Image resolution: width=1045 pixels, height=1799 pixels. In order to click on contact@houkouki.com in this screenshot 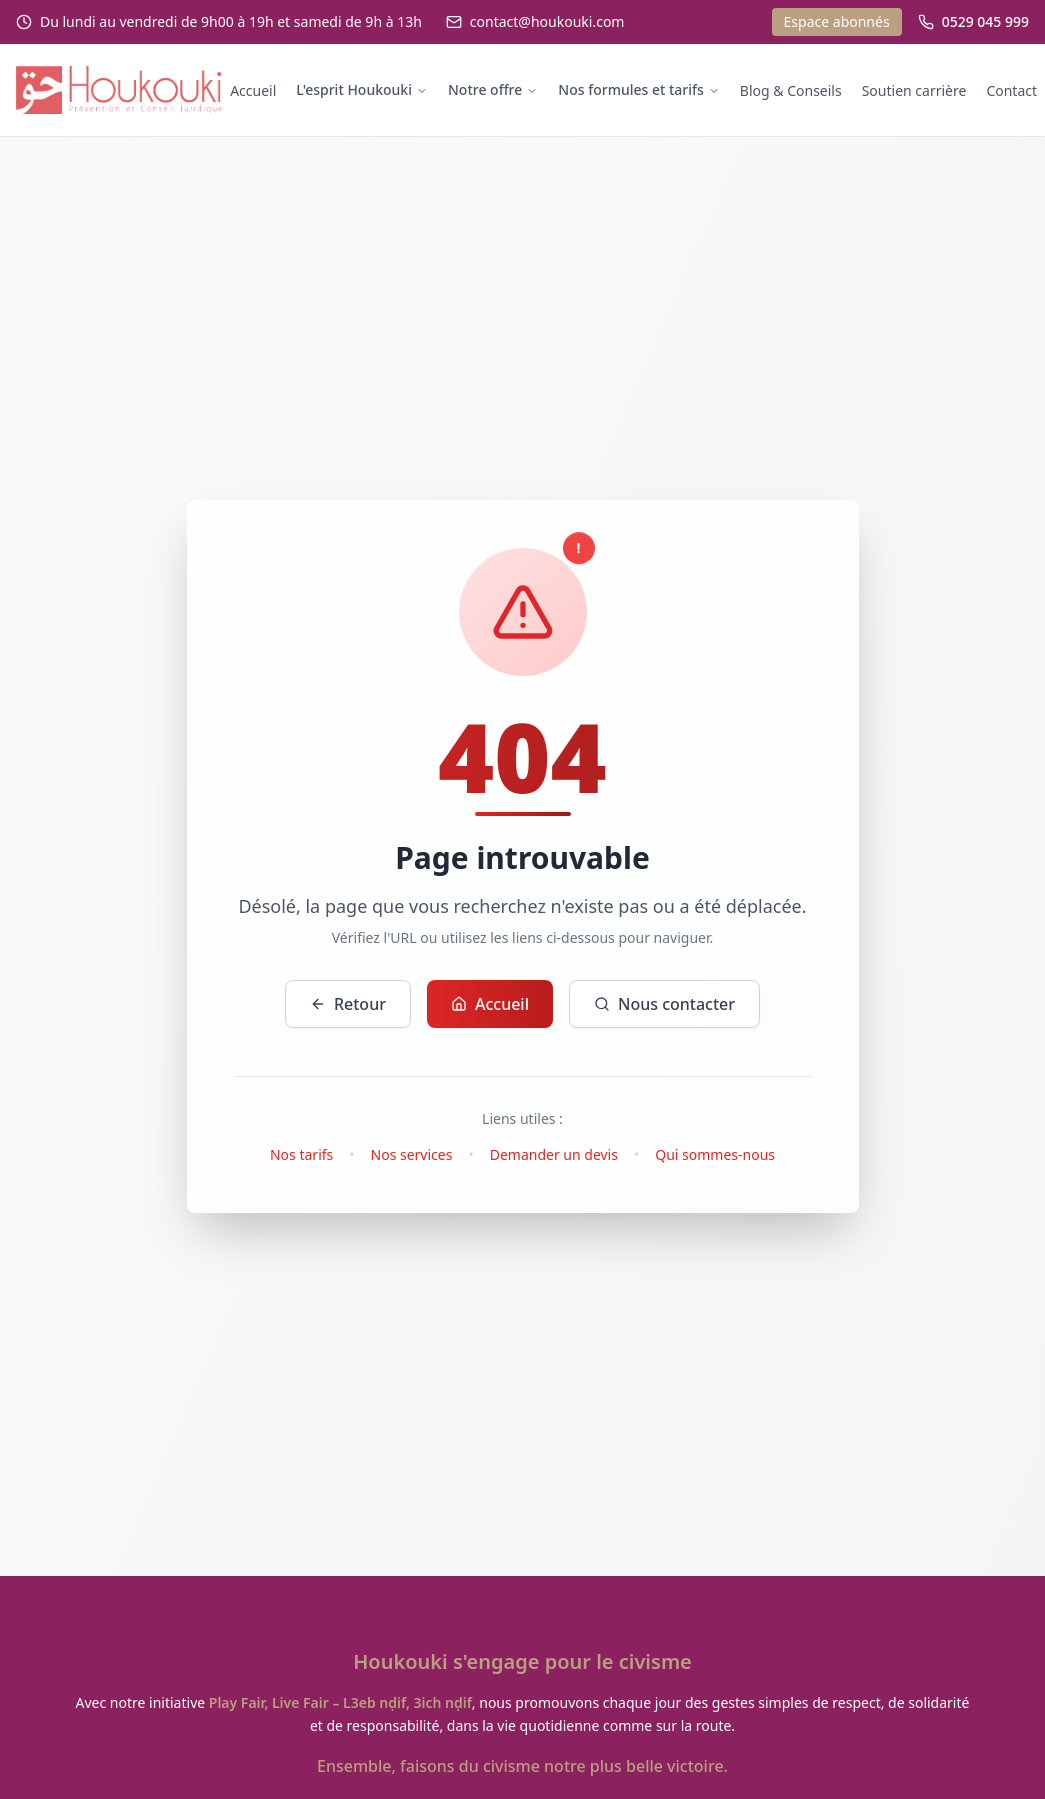, I will do `click(547, 21)`.